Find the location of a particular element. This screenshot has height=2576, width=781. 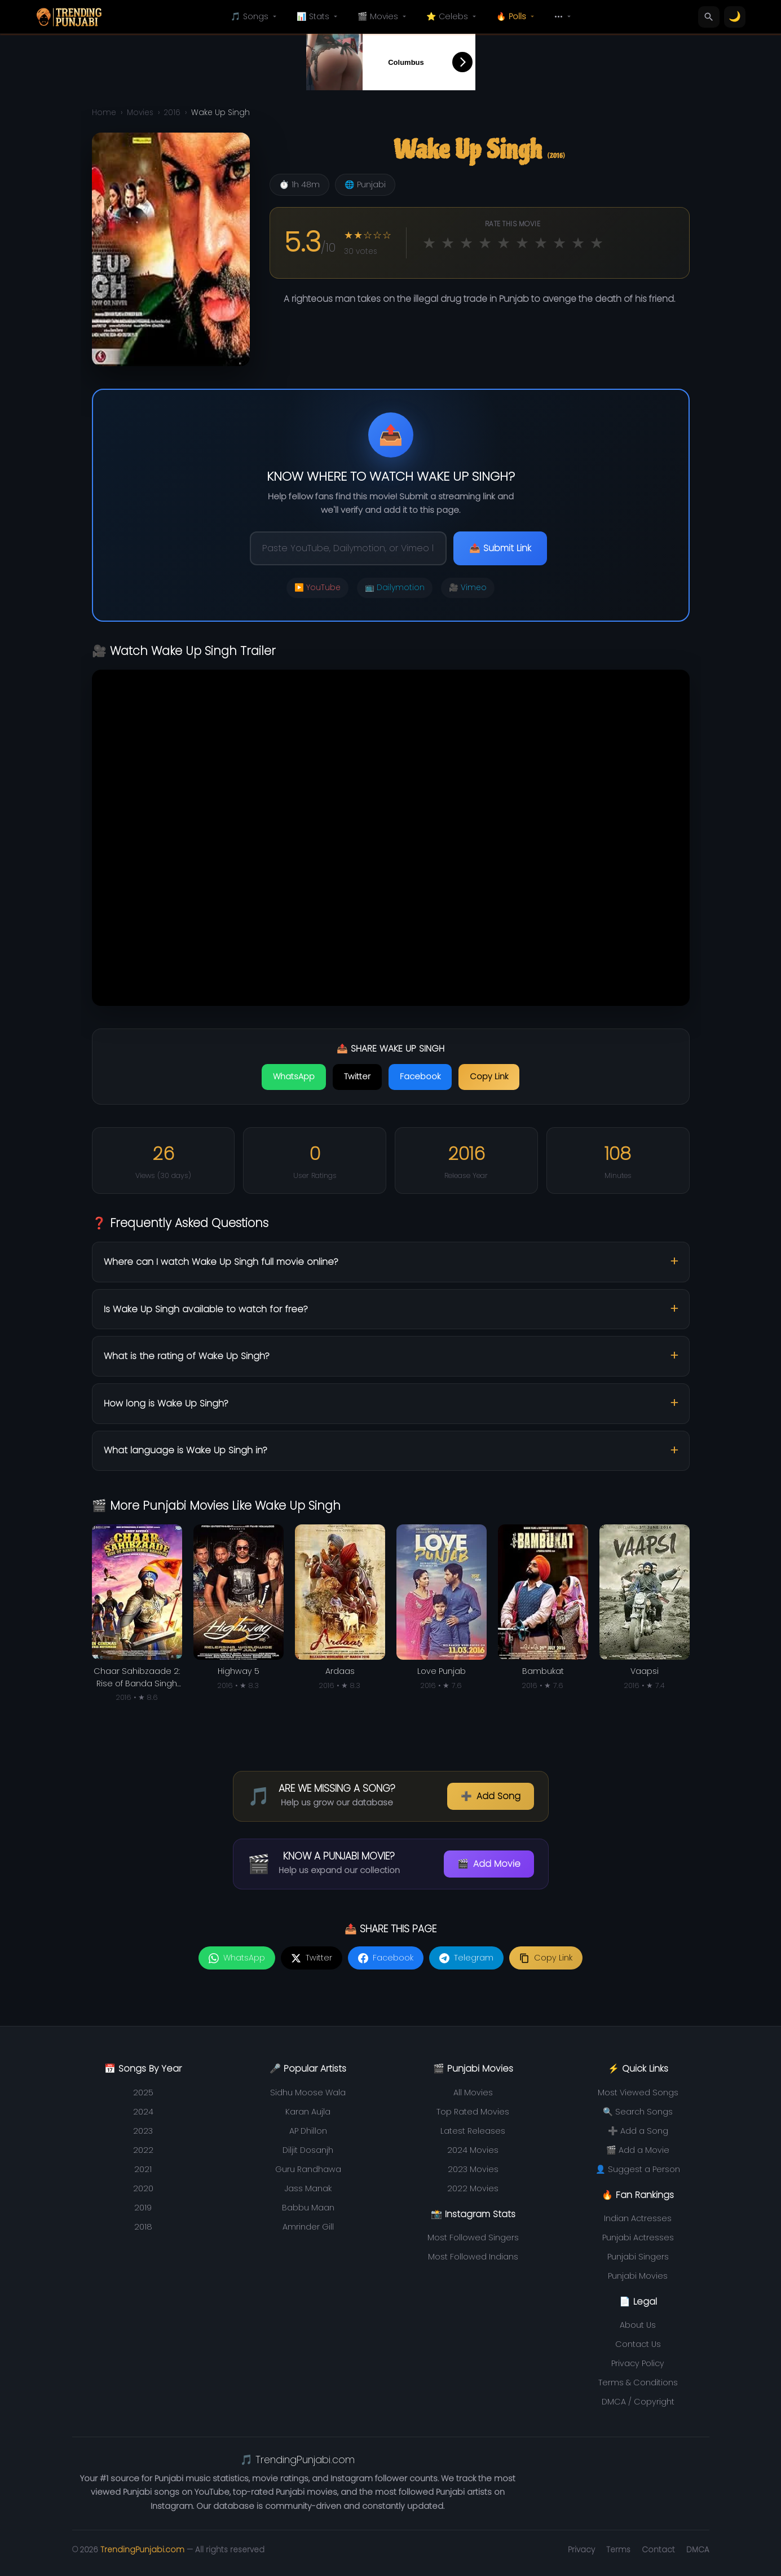

Terms is located at coordinates (618, 2549).